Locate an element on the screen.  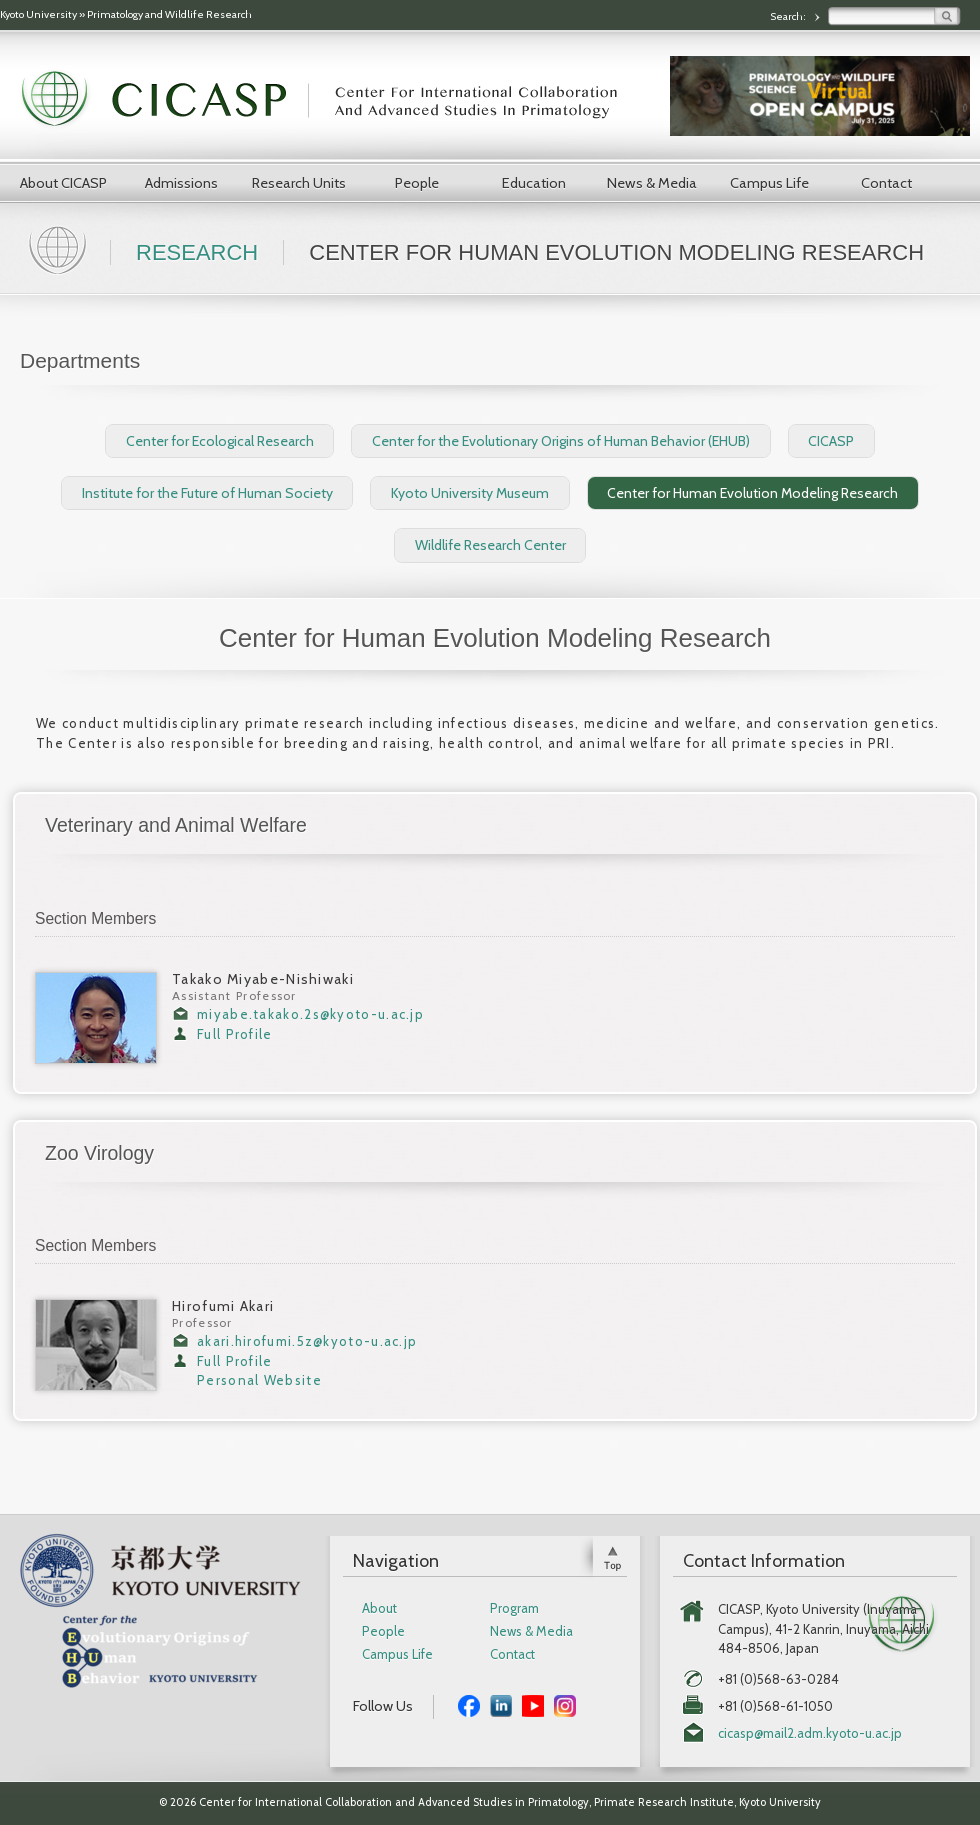
Wildlife Research Center is located at coordinates (490, 545).